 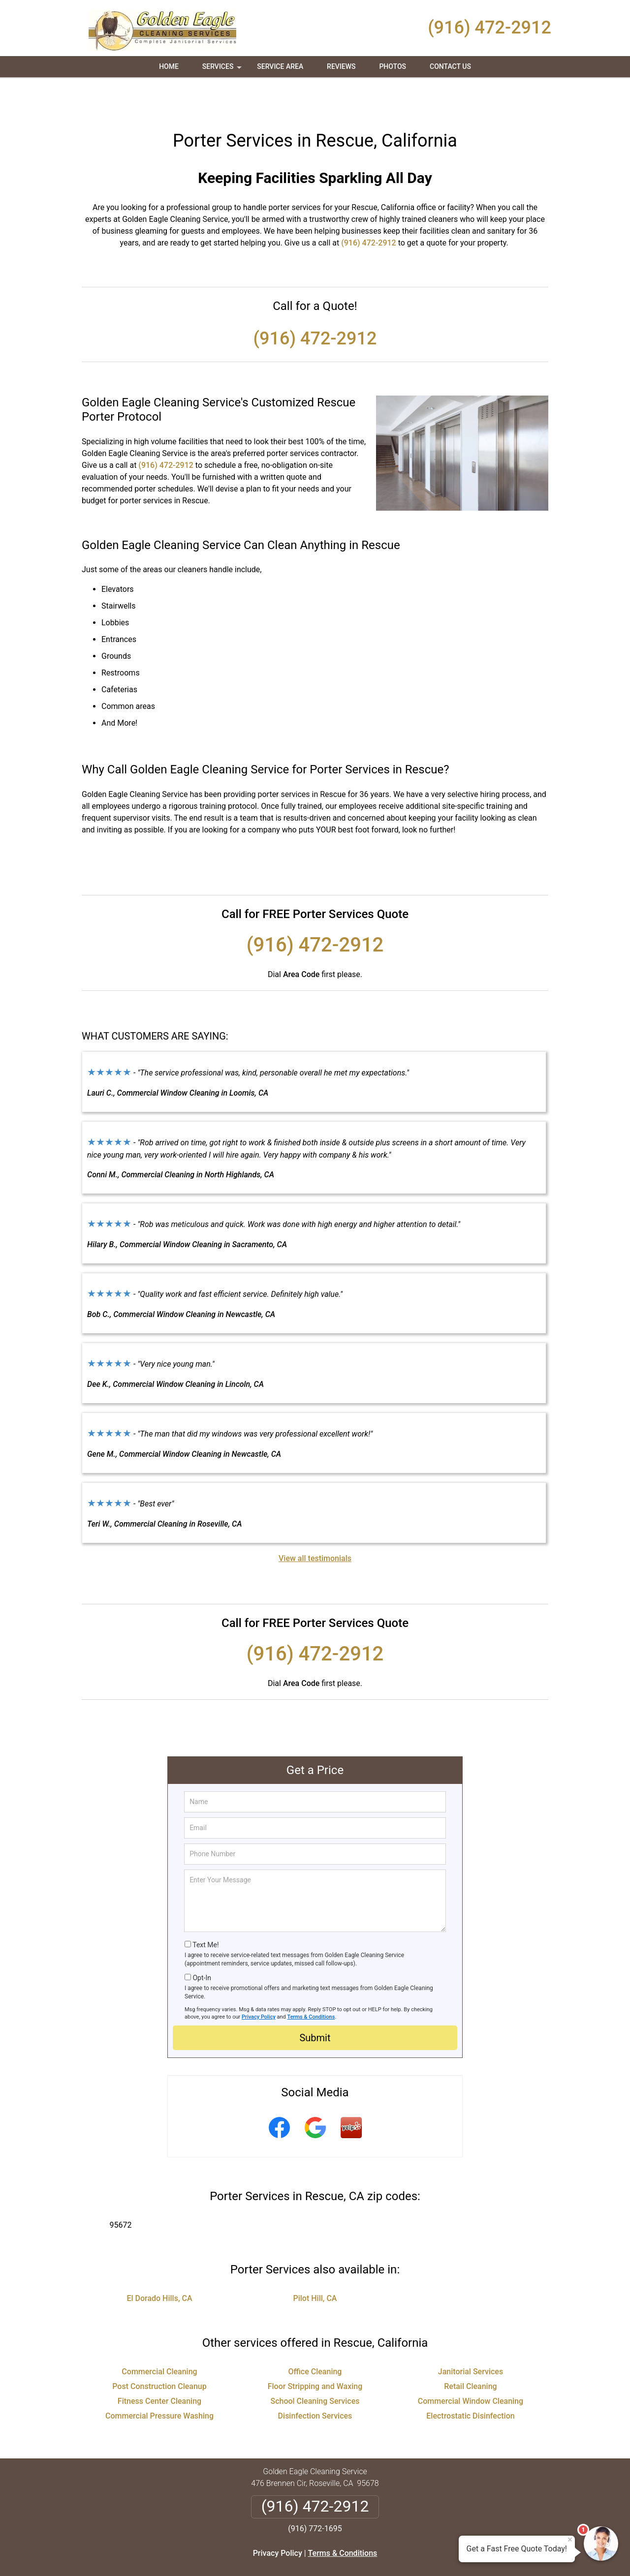 I want to click on Floor Stripping and Waxing, so click(x=315, y=2351).